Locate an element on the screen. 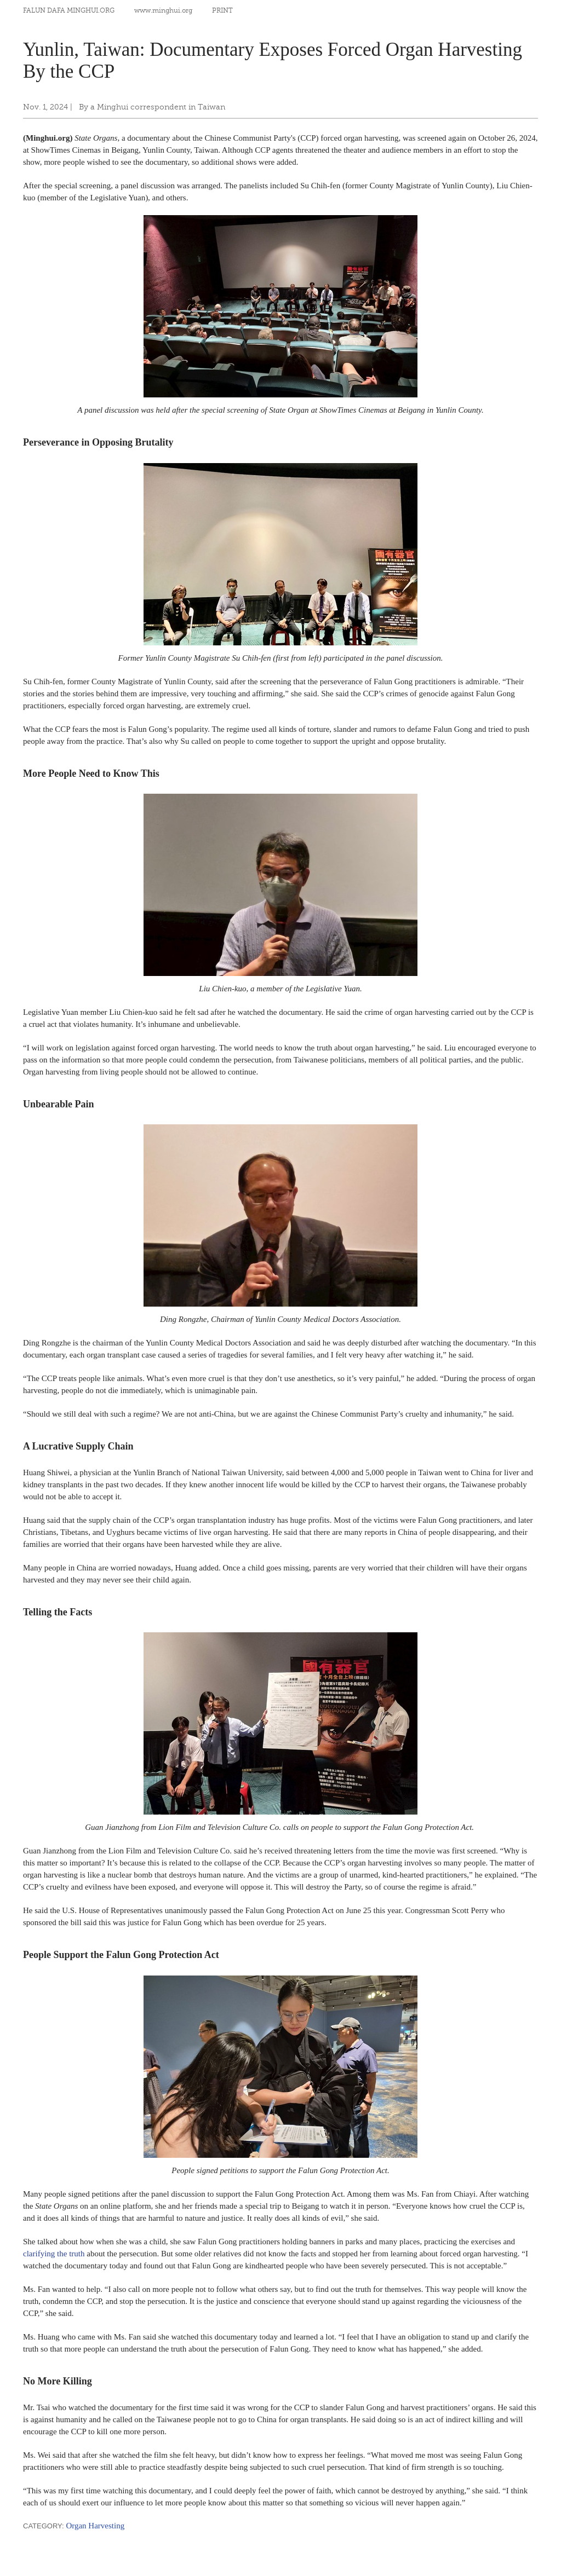  clarifying the truth is located at coordinates (53, 2253).